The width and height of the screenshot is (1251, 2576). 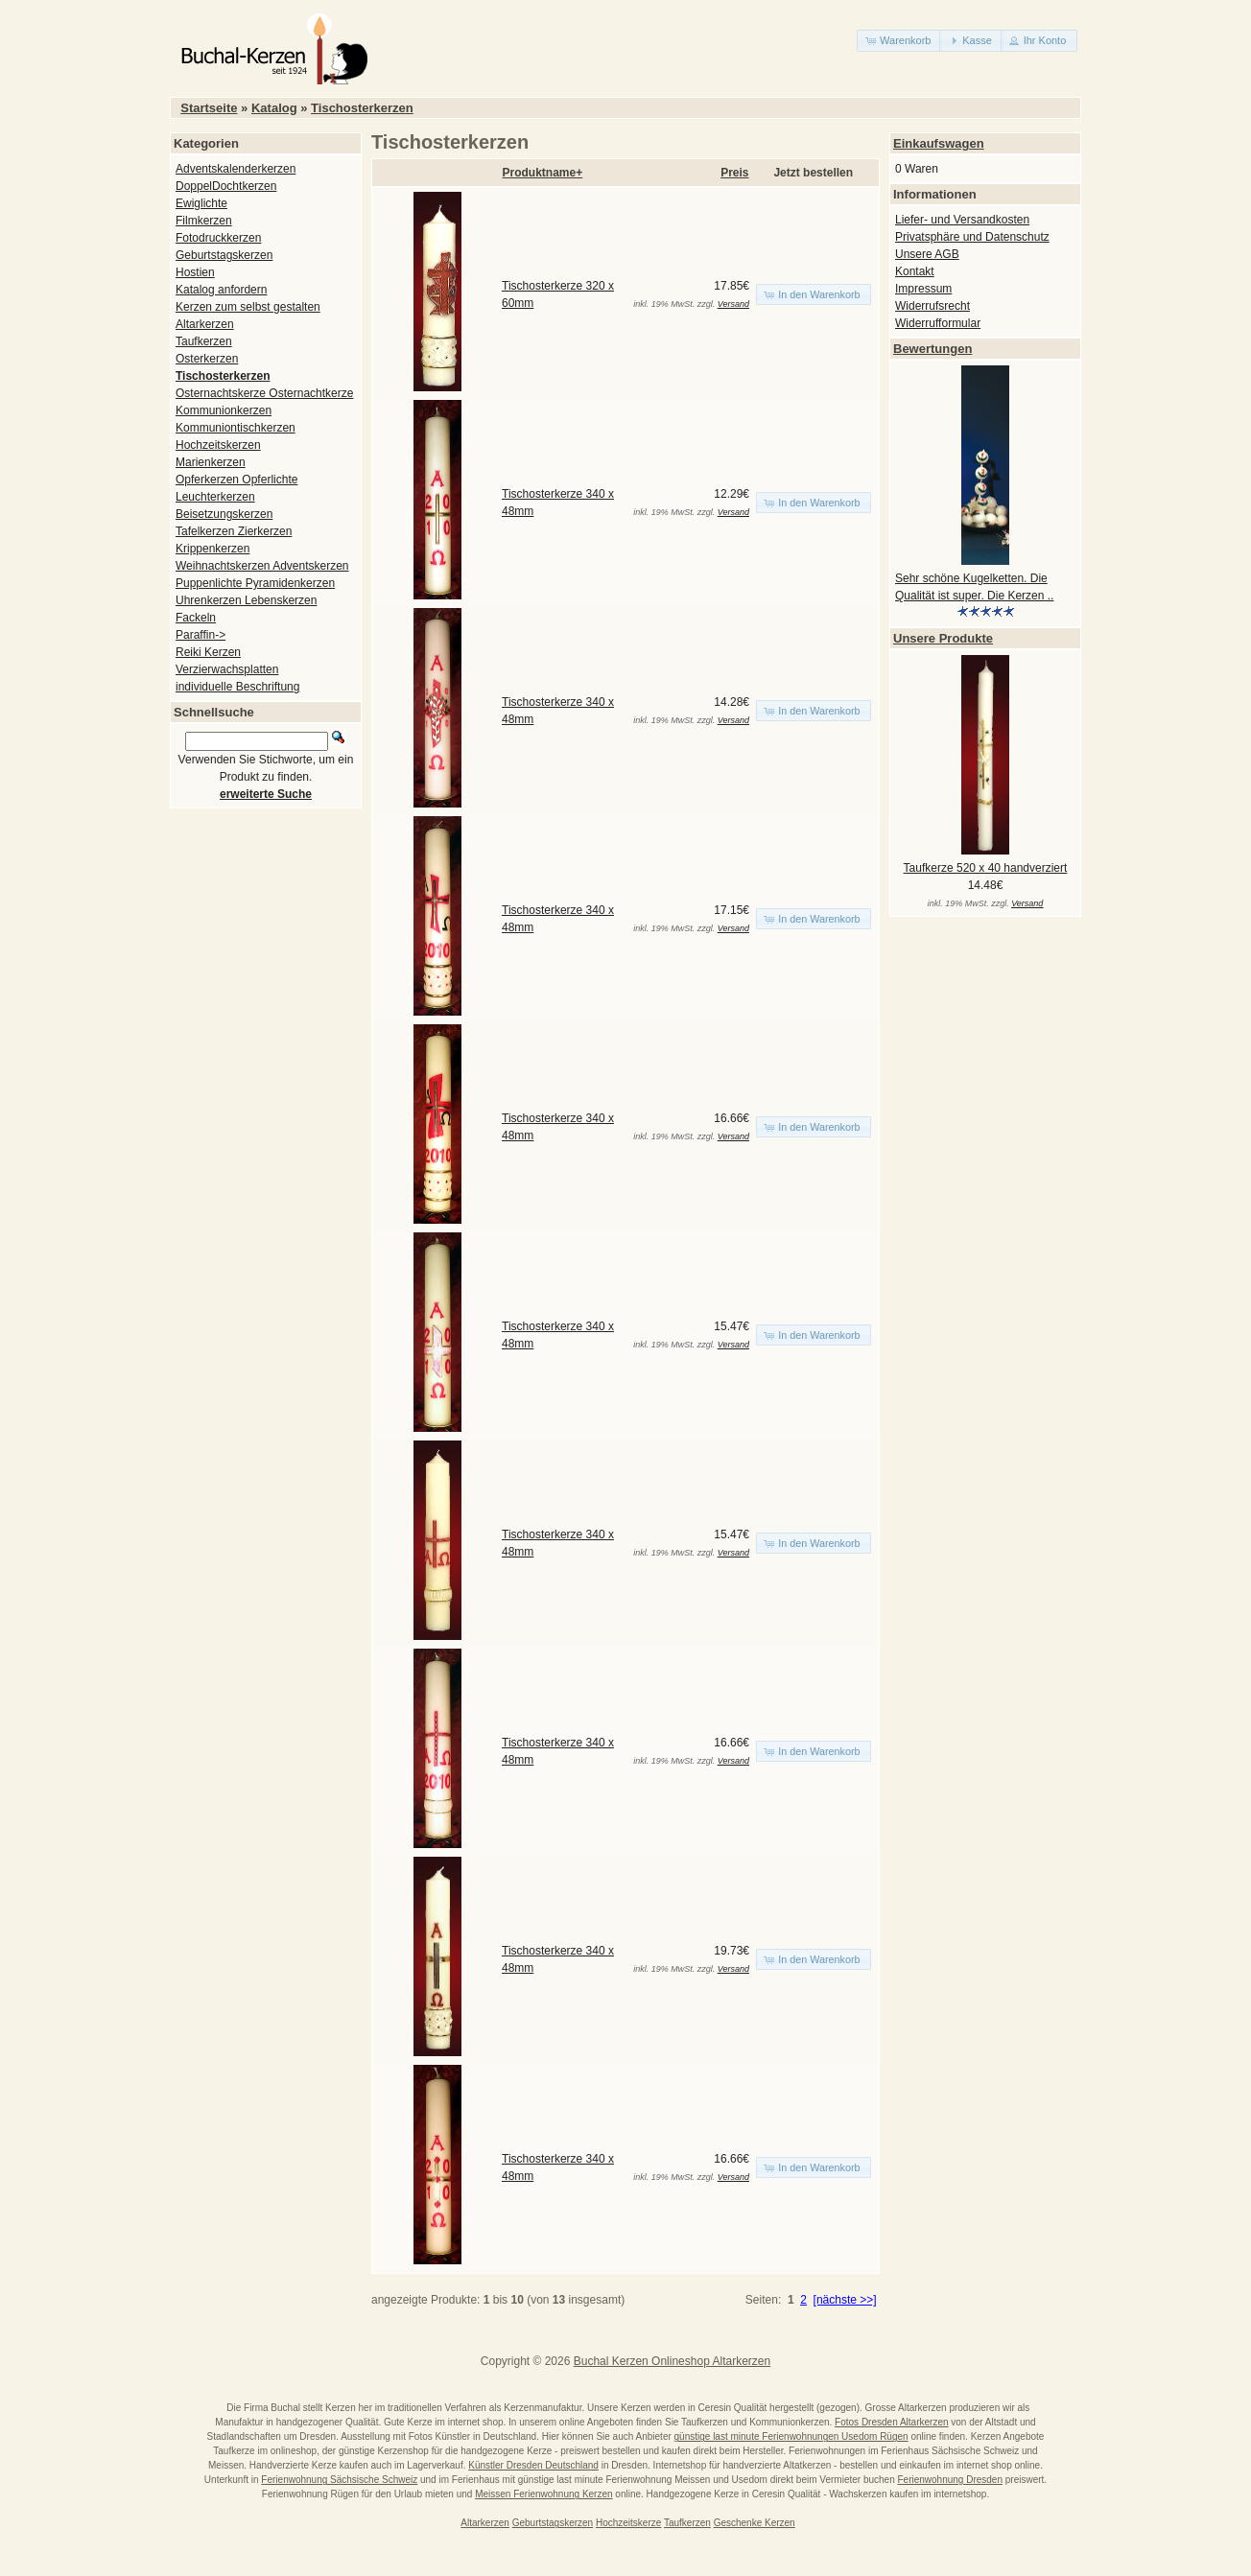 I want to click on Adventskalenderkerzen, so click(x=235, y=169).